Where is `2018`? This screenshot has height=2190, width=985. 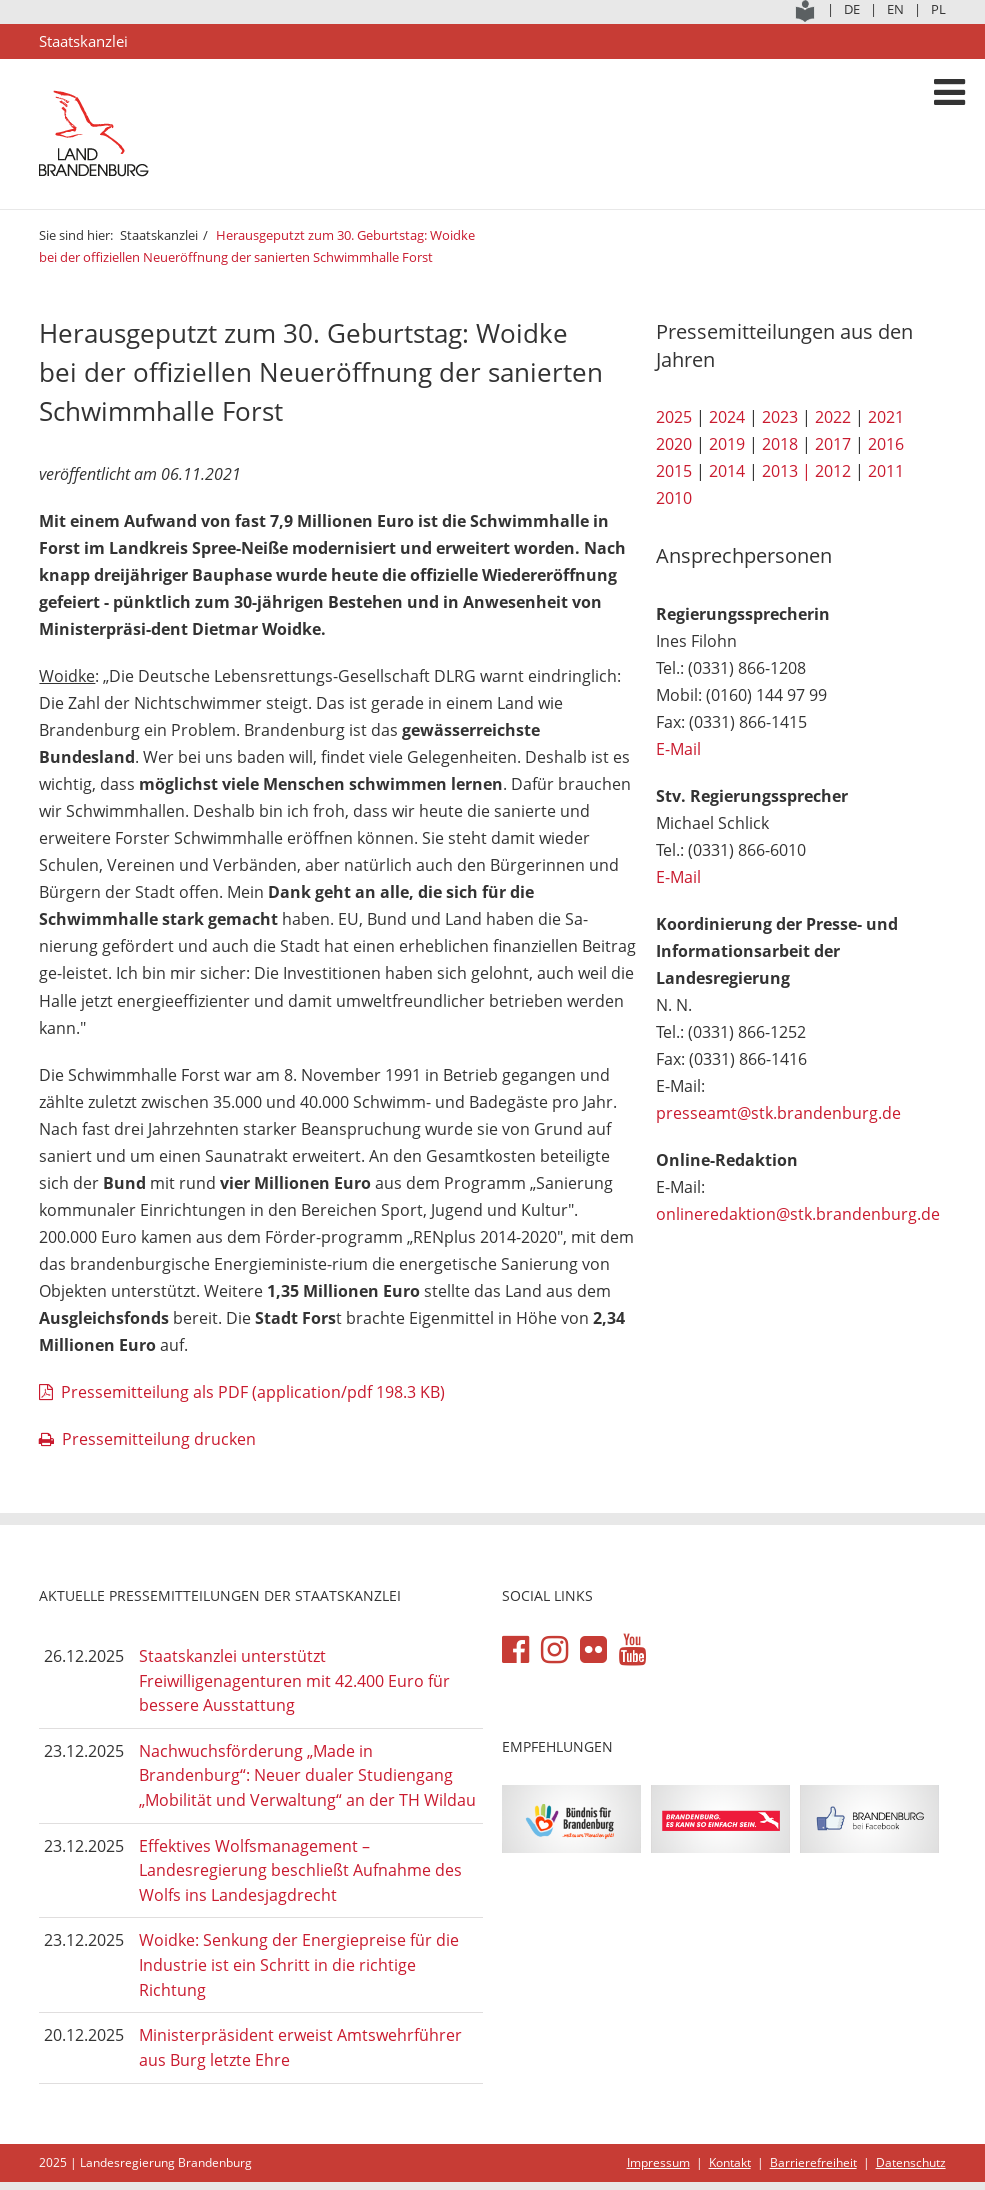 2018 is located at coordinates (780, 444).